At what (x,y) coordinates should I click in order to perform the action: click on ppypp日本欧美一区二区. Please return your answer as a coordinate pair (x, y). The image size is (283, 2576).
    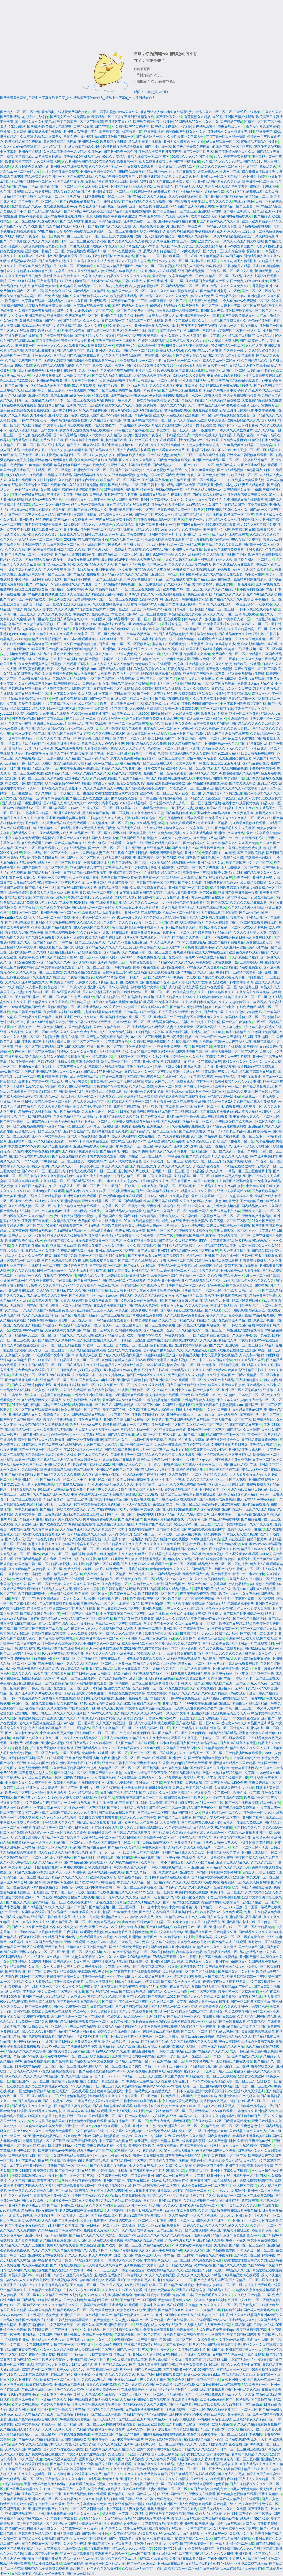
    Looking at the image, I should click on (247, 1395).